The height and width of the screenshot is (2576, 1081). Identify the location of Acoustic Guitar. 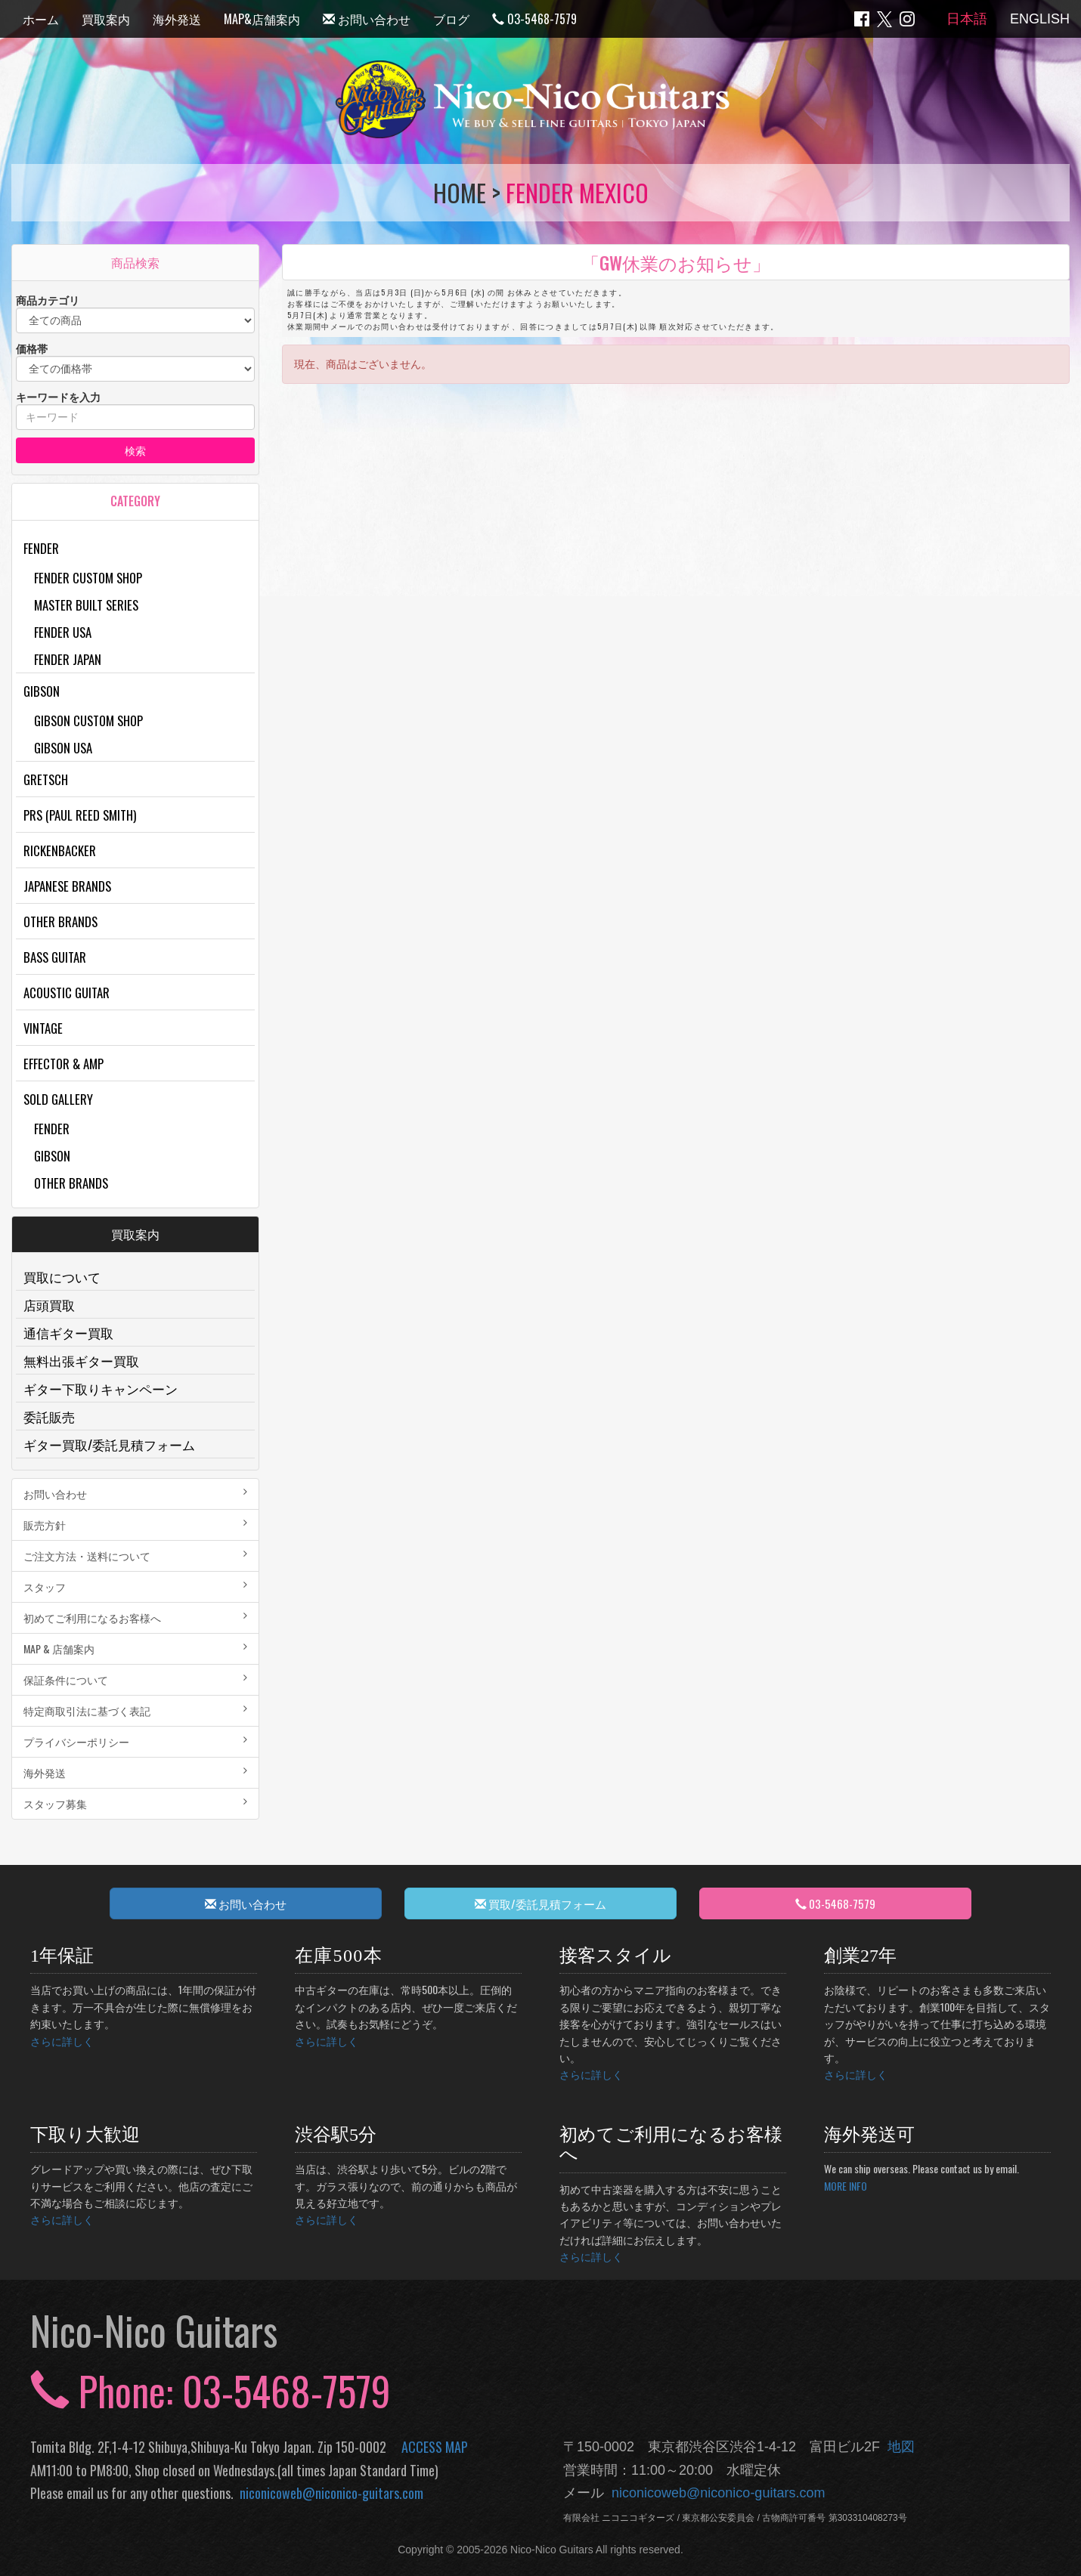
(66, 992).